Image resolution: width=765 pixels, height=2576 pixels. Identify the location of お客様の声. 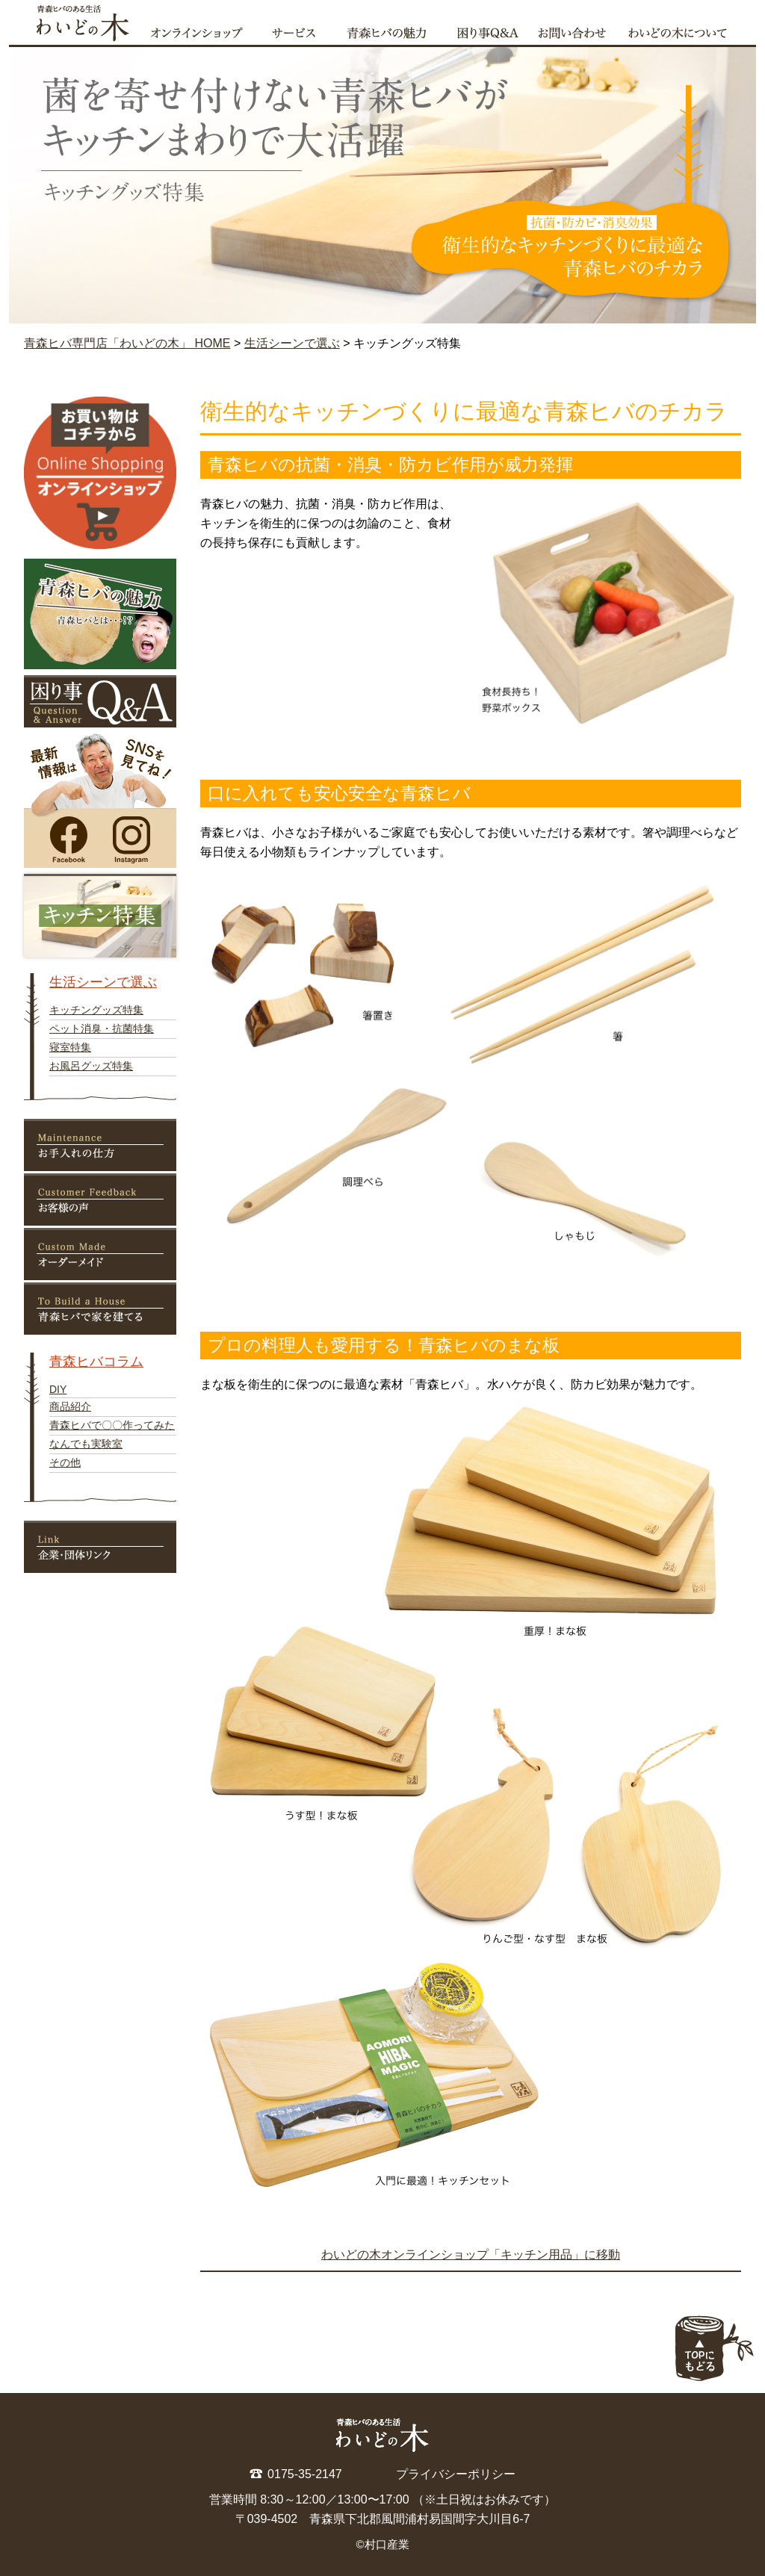
(100, 1199).